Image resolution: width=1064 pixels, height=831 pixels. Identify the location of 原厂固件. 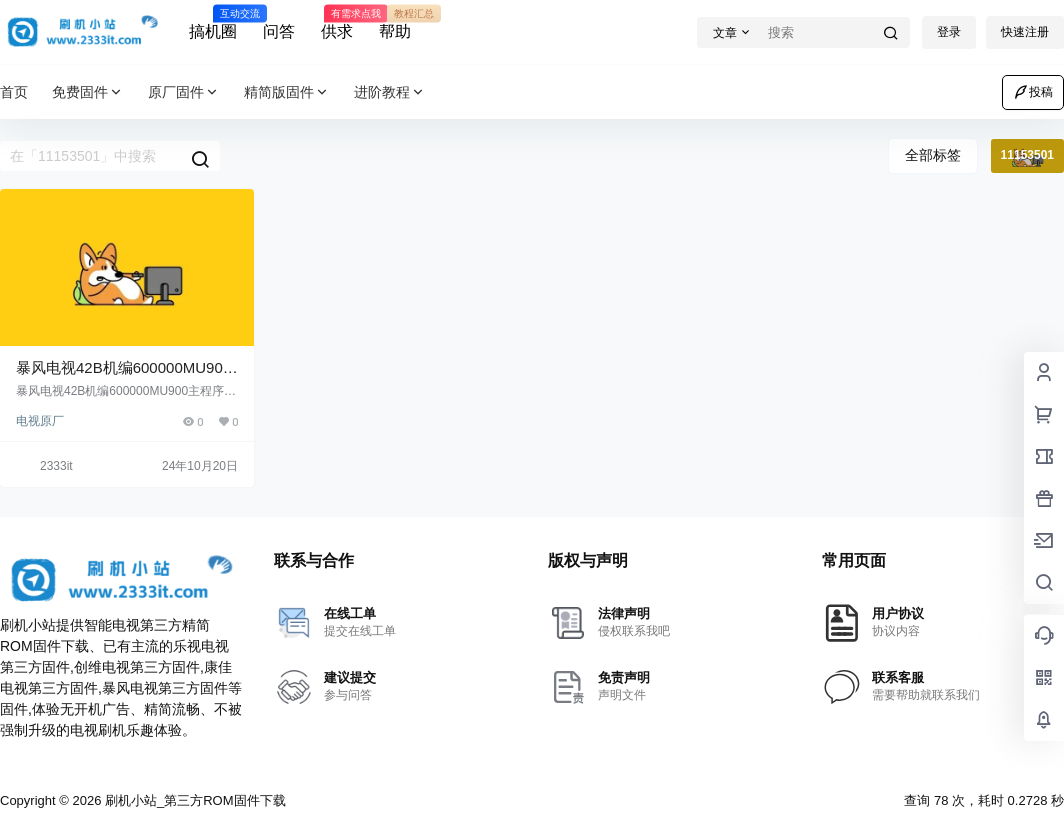
(184, 92).